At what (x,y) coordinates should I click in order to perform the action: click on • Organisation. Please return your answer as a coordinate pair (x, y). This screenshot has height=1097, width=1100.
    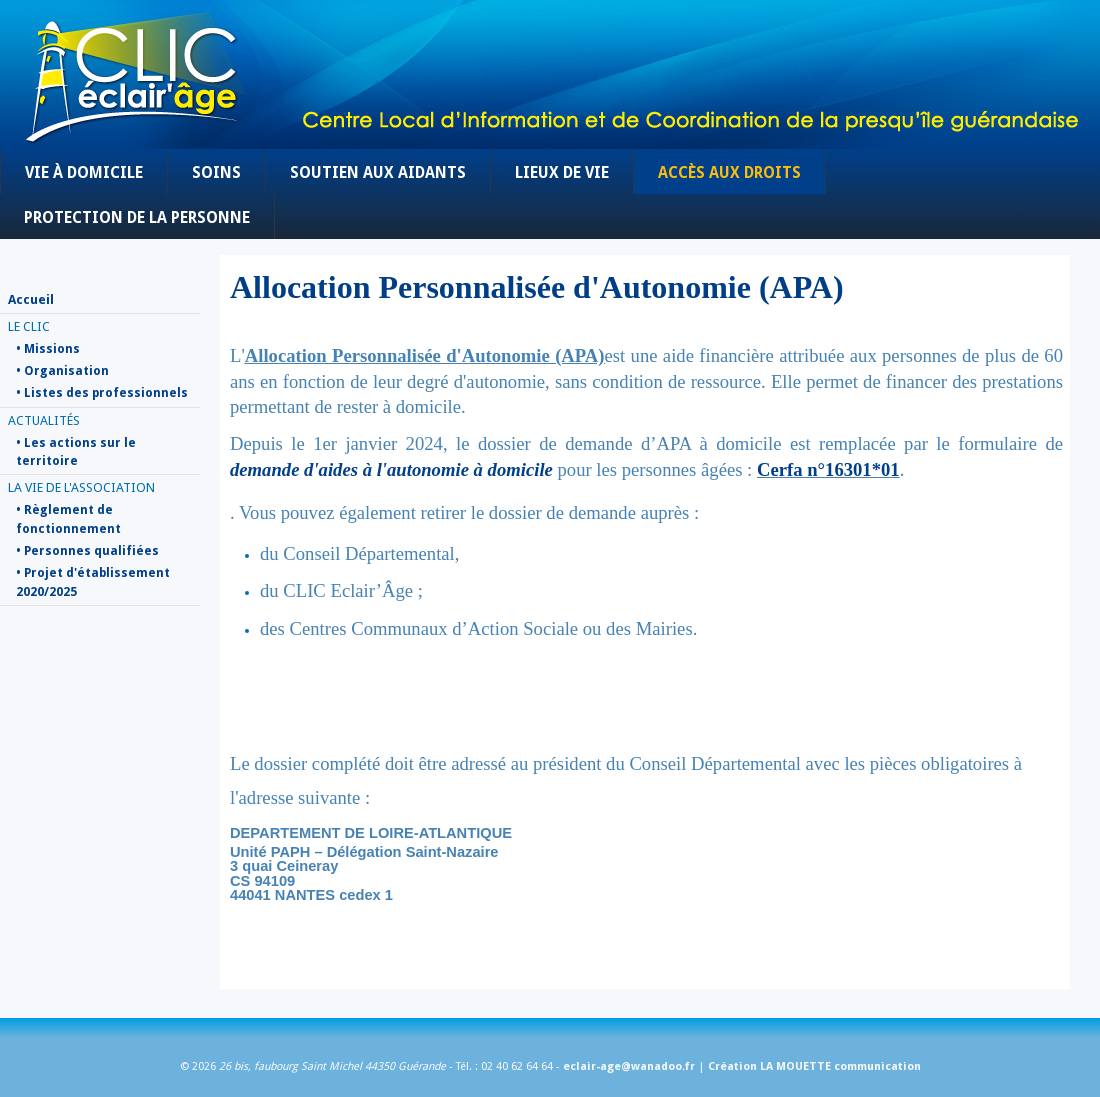
    Looking at the image, I should click on (62, 371).